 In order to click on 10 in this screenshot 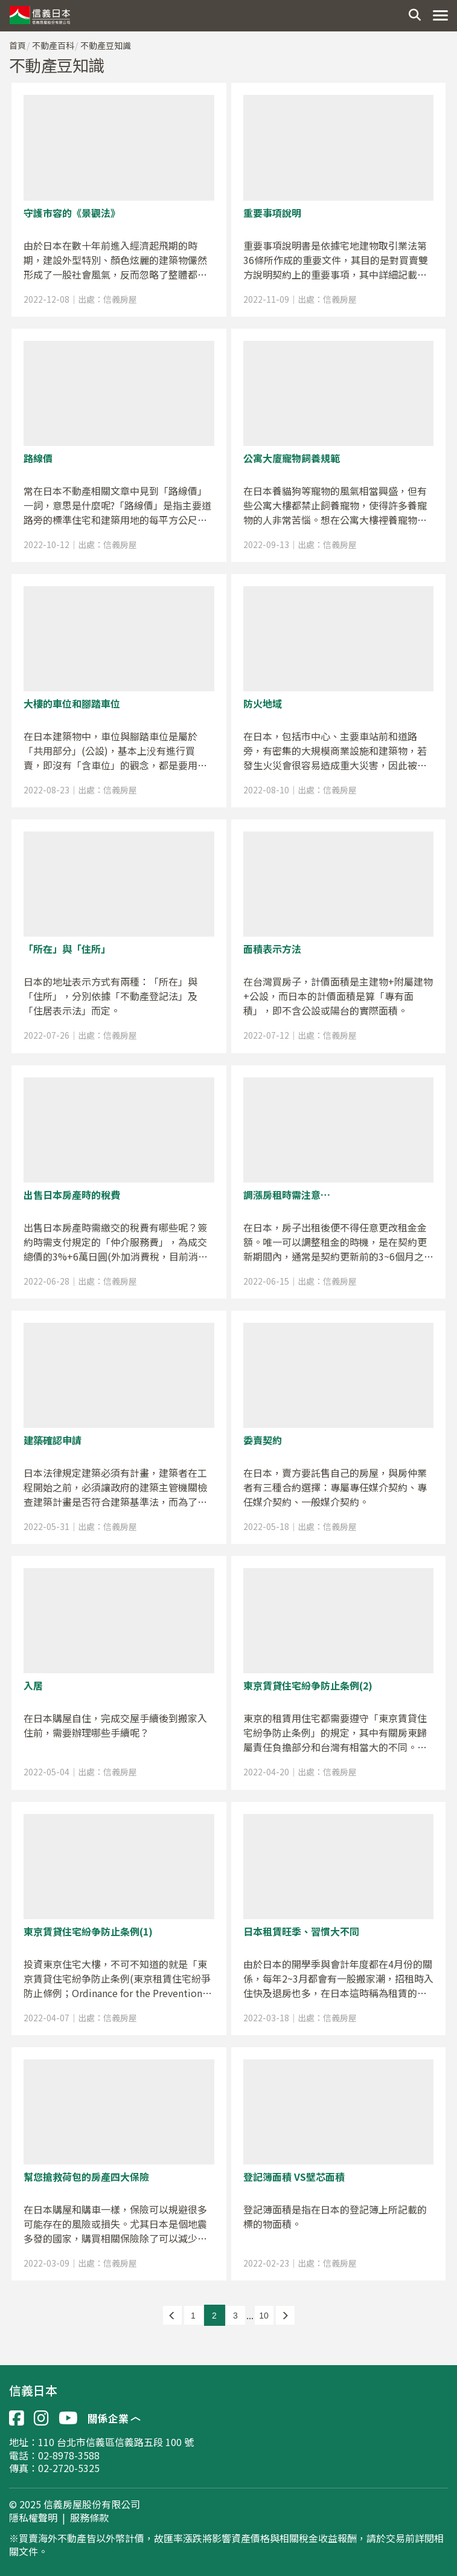, I will do `click(264, 2315)`.